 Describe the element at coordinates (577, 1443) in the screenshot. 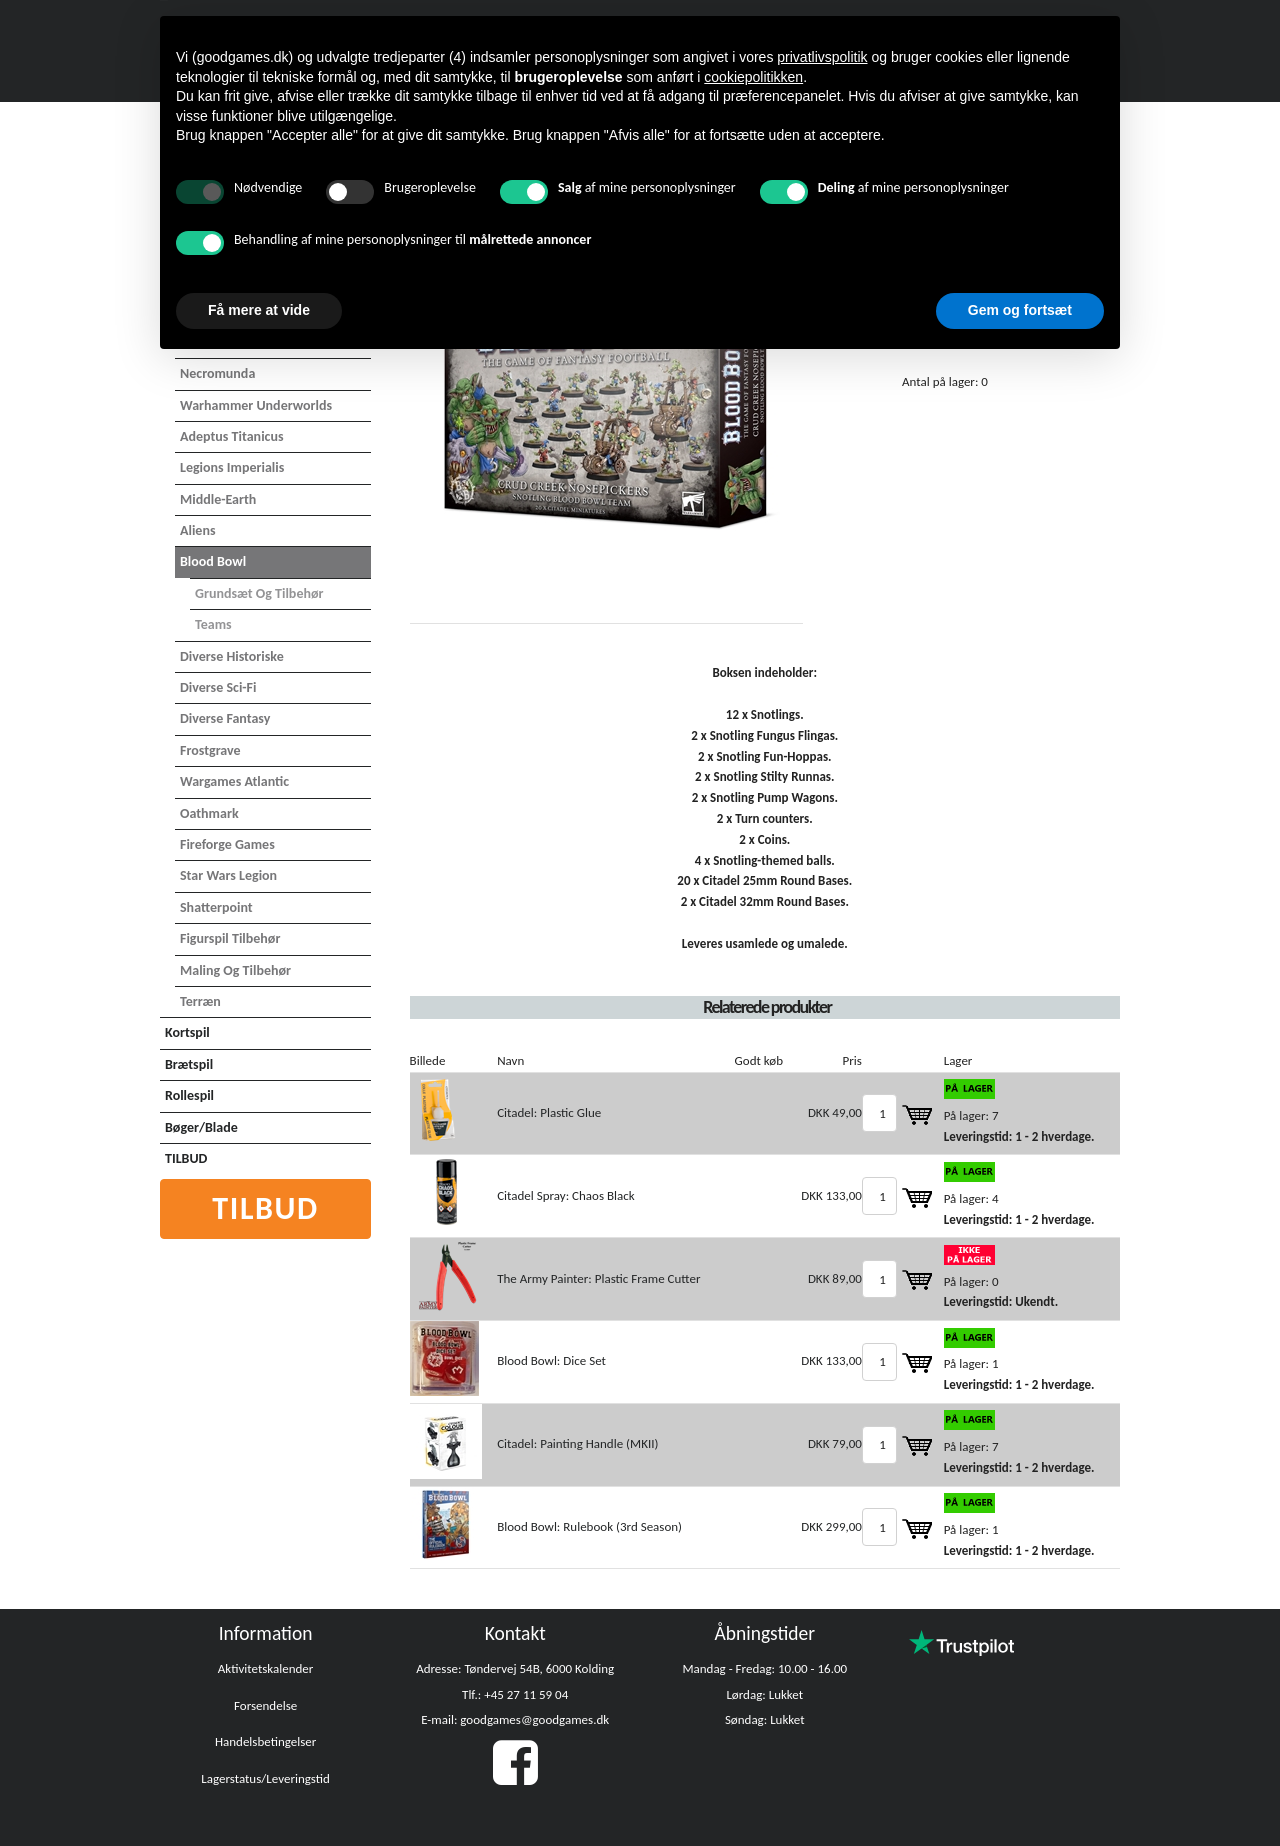

I see `Citadel: Painting Handle (MKII)` at that location.